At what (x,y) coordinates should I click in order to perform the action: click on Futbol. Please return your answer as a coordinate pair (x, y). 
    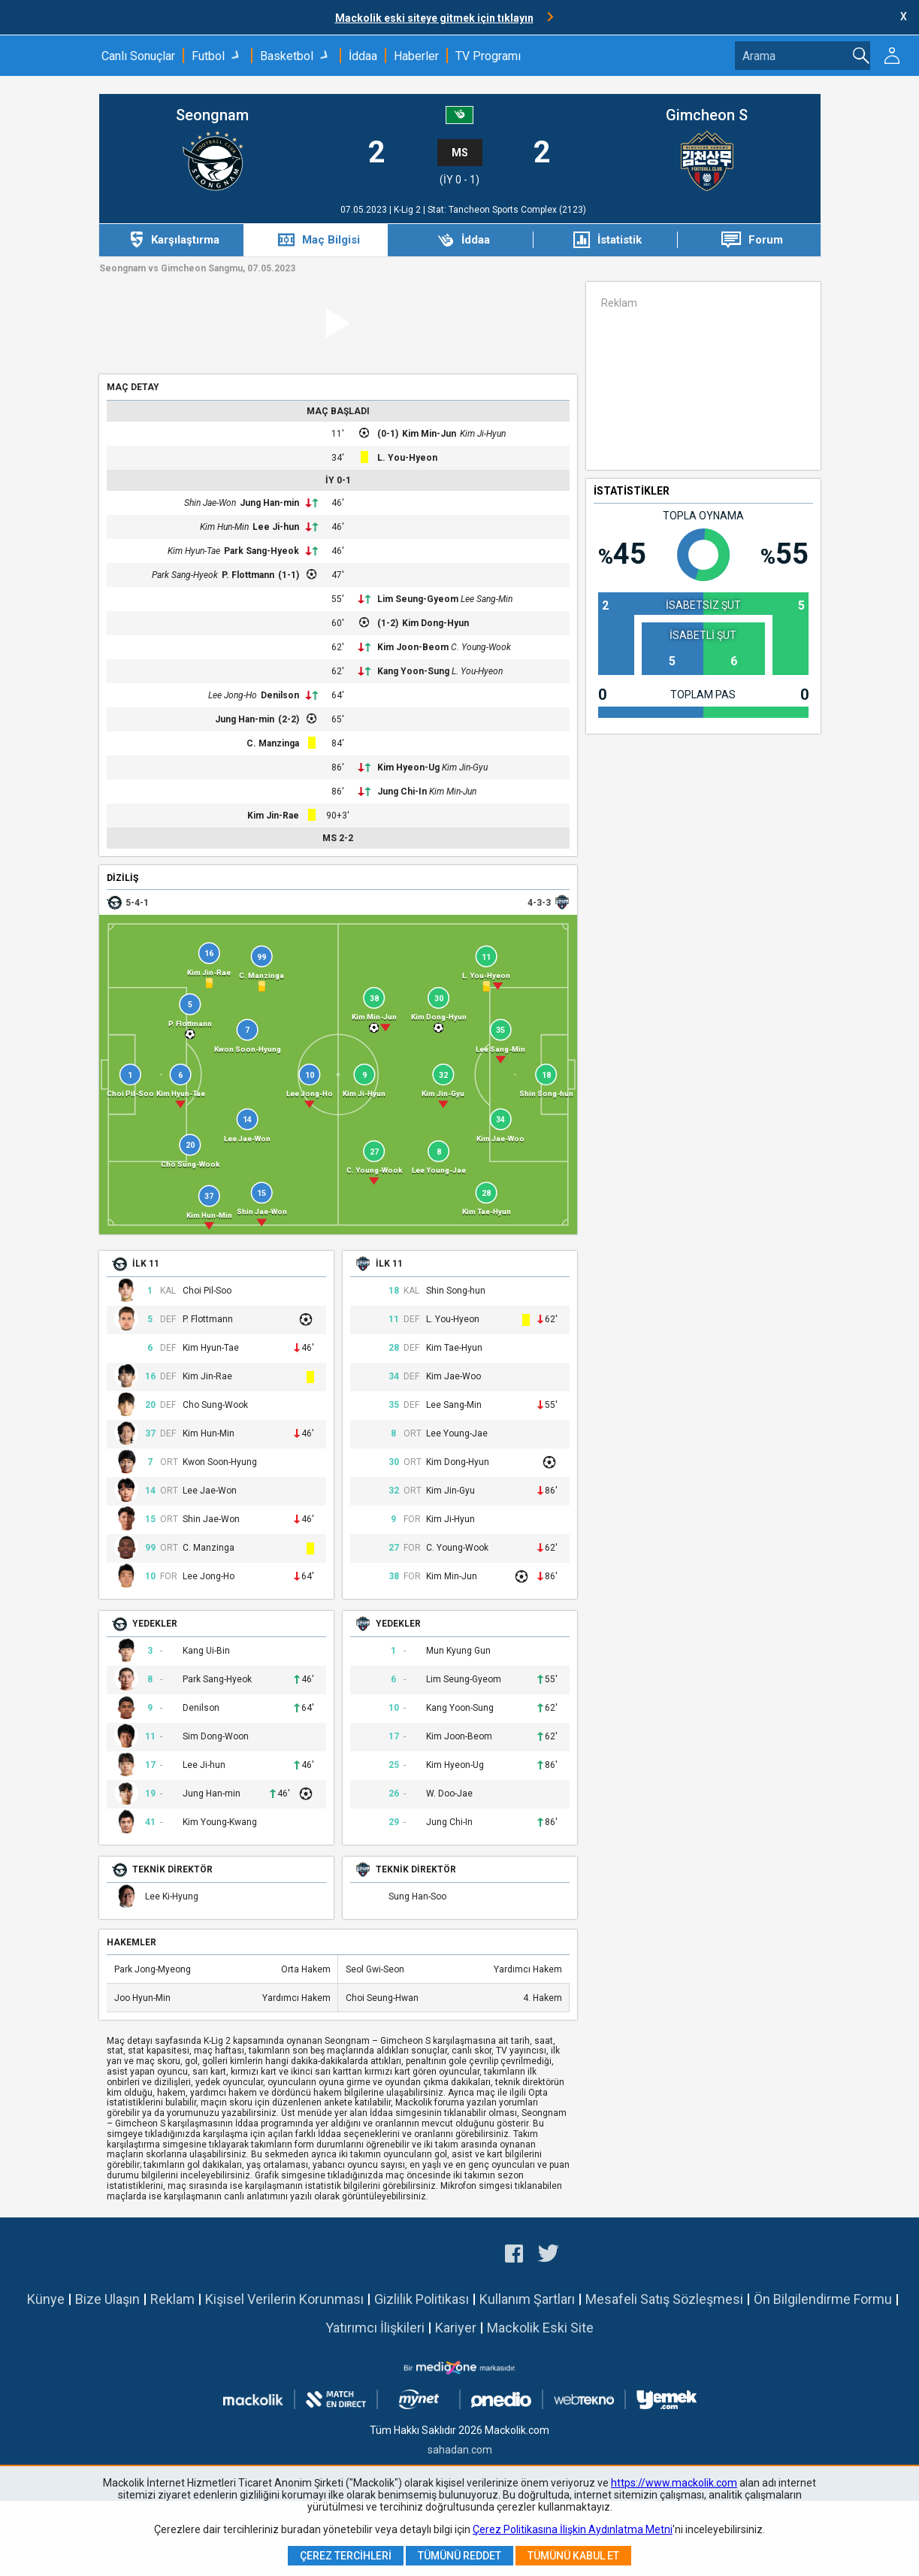
    Looking at the image, I should click on (208, 56).